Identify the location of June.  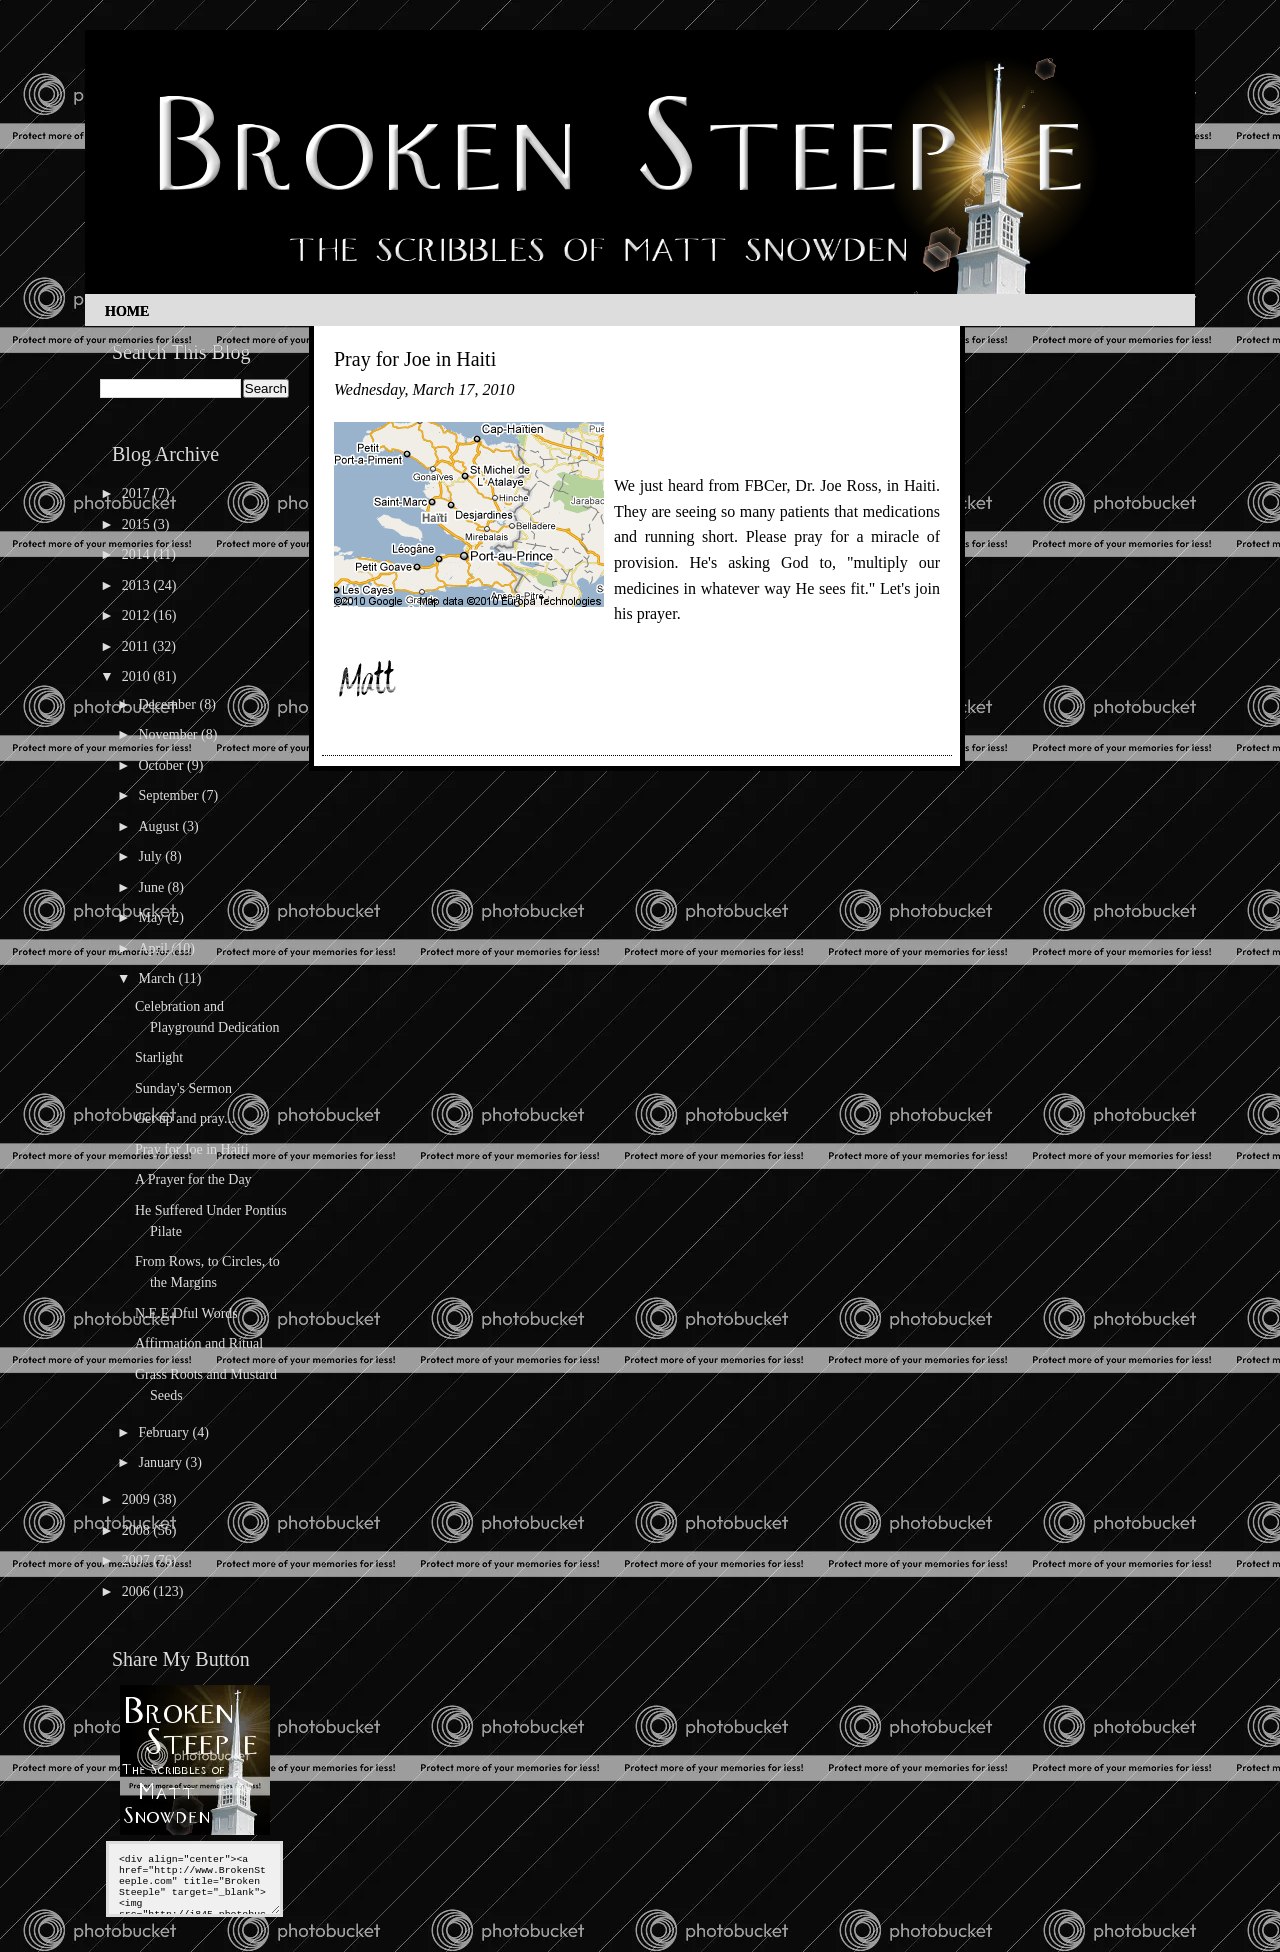
(152, 887).